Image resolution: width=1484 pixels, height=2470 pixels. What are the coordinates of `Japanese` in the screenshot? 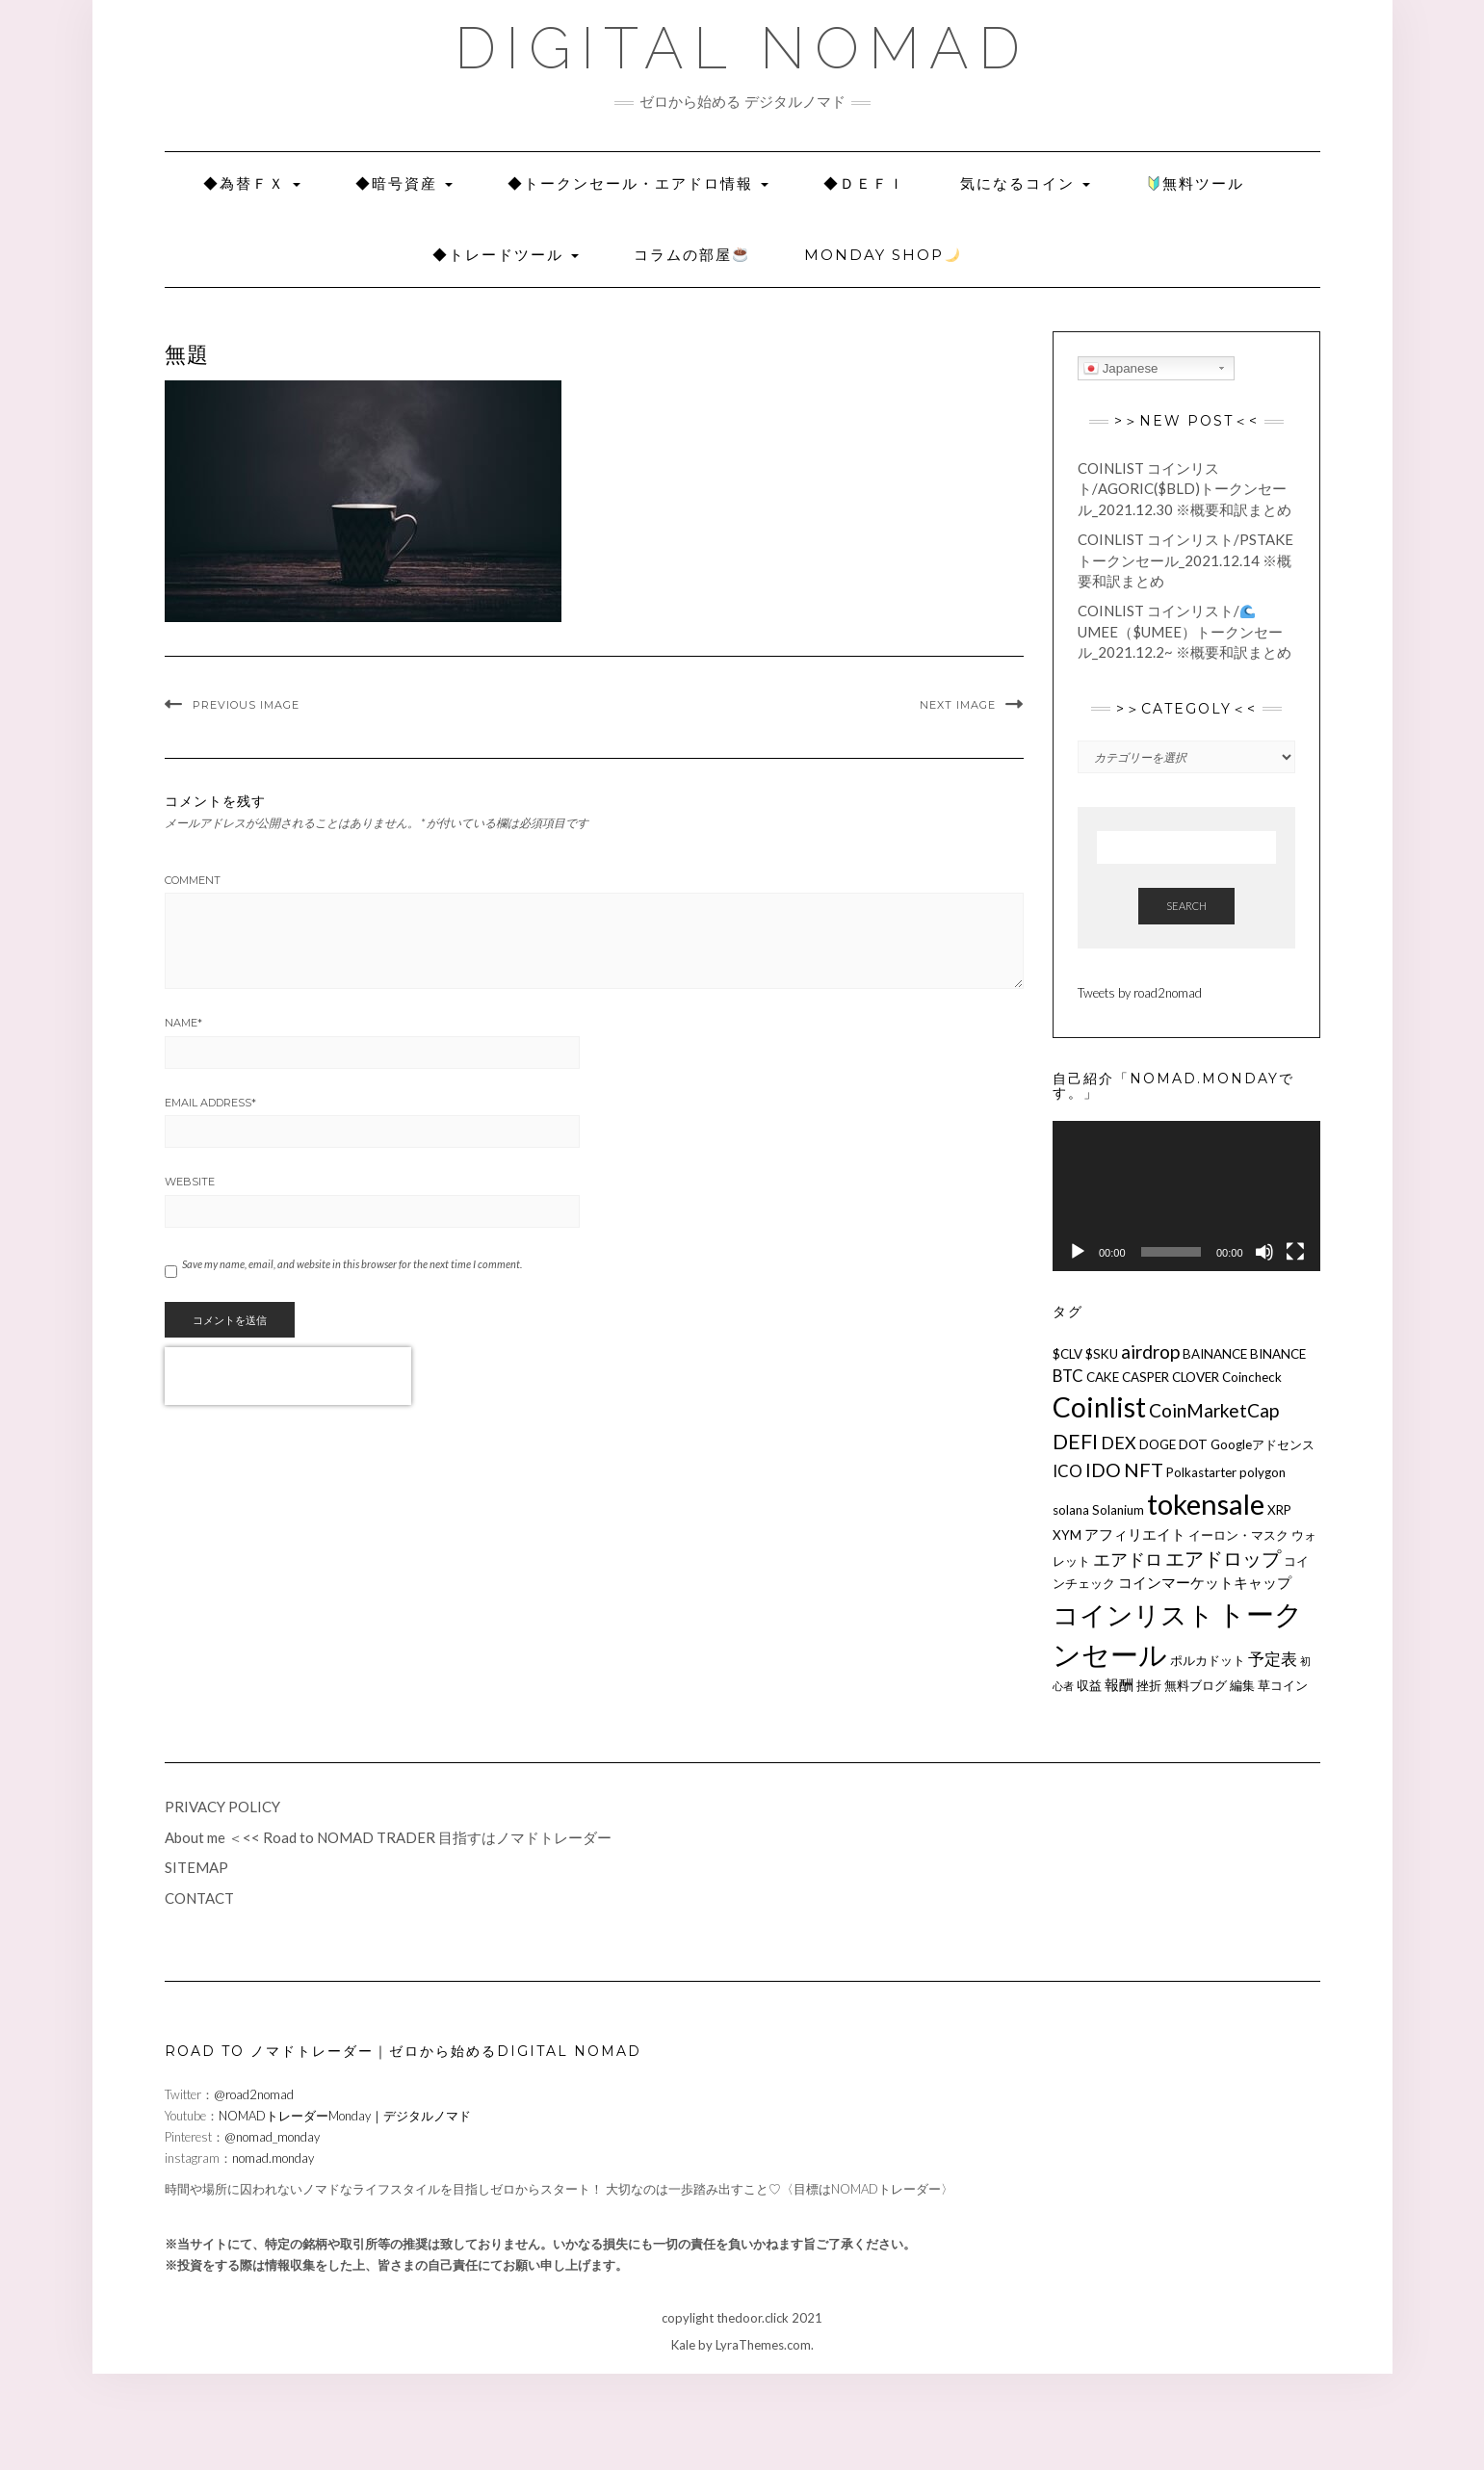 It's located at (1121, 369).